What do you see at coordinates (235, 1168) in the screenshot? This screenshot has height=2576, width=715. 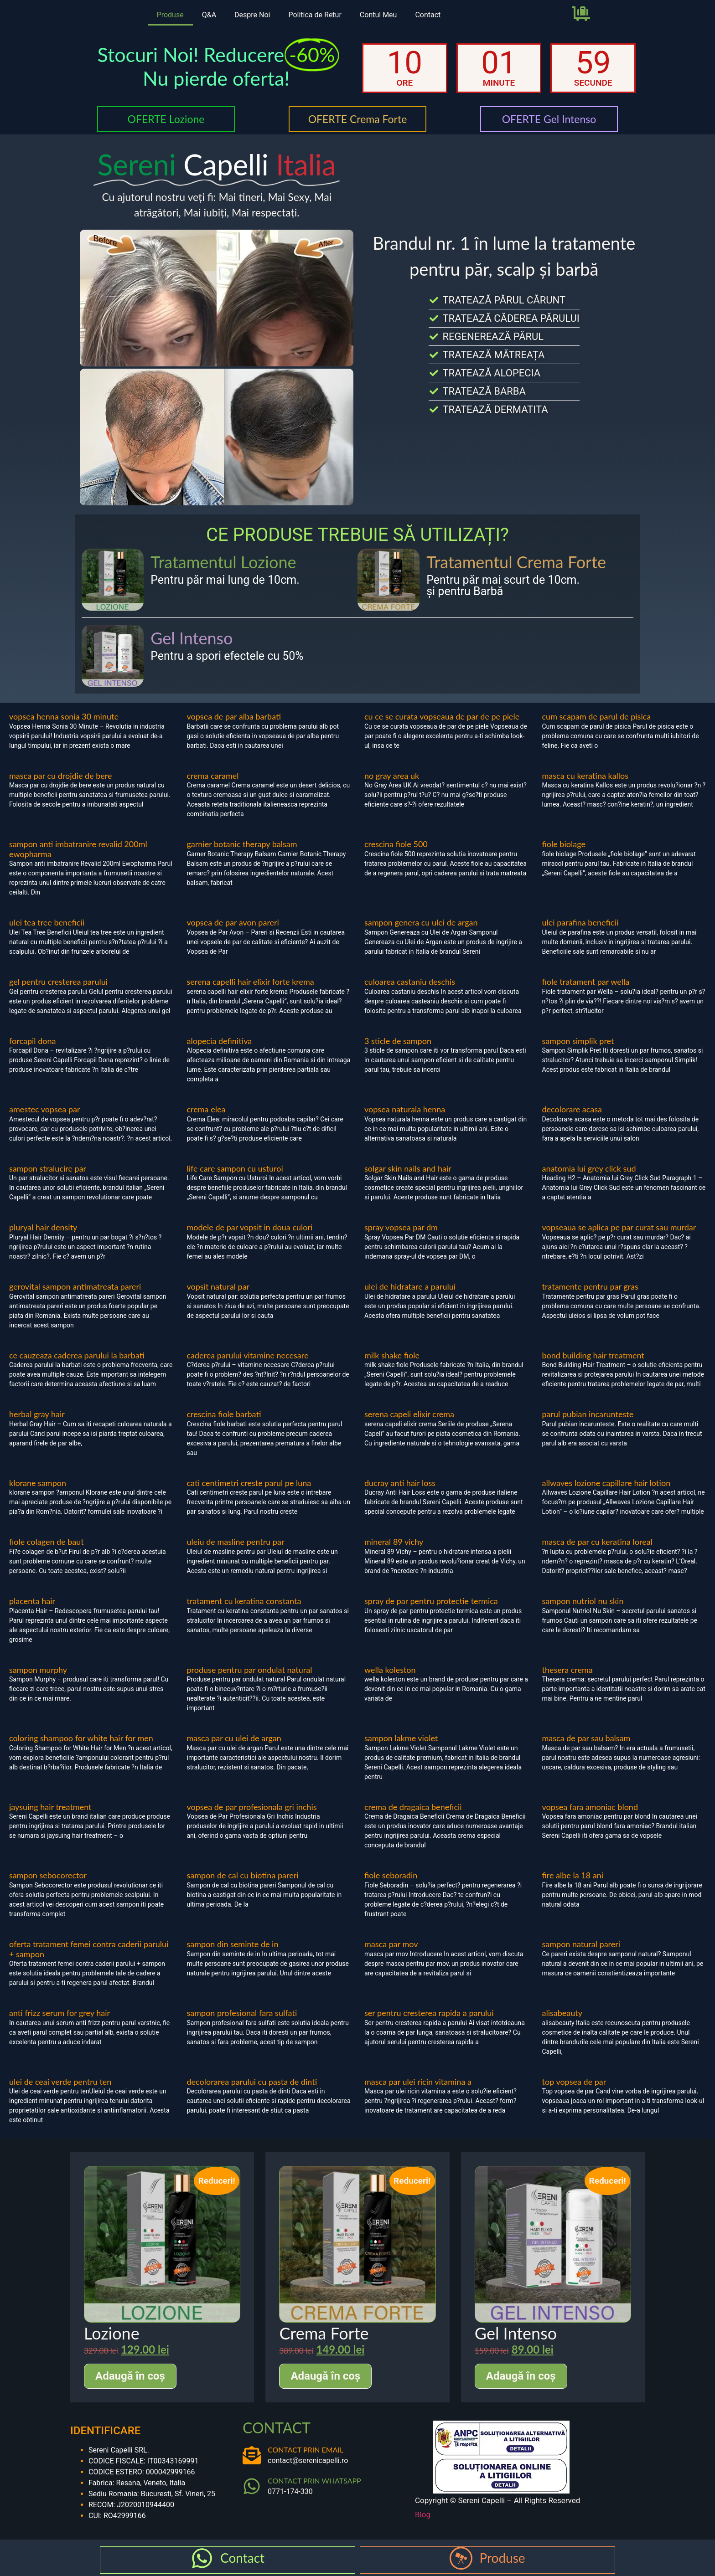 I see `life care sampon cu usturoi` at bounding box center [235, 1168].